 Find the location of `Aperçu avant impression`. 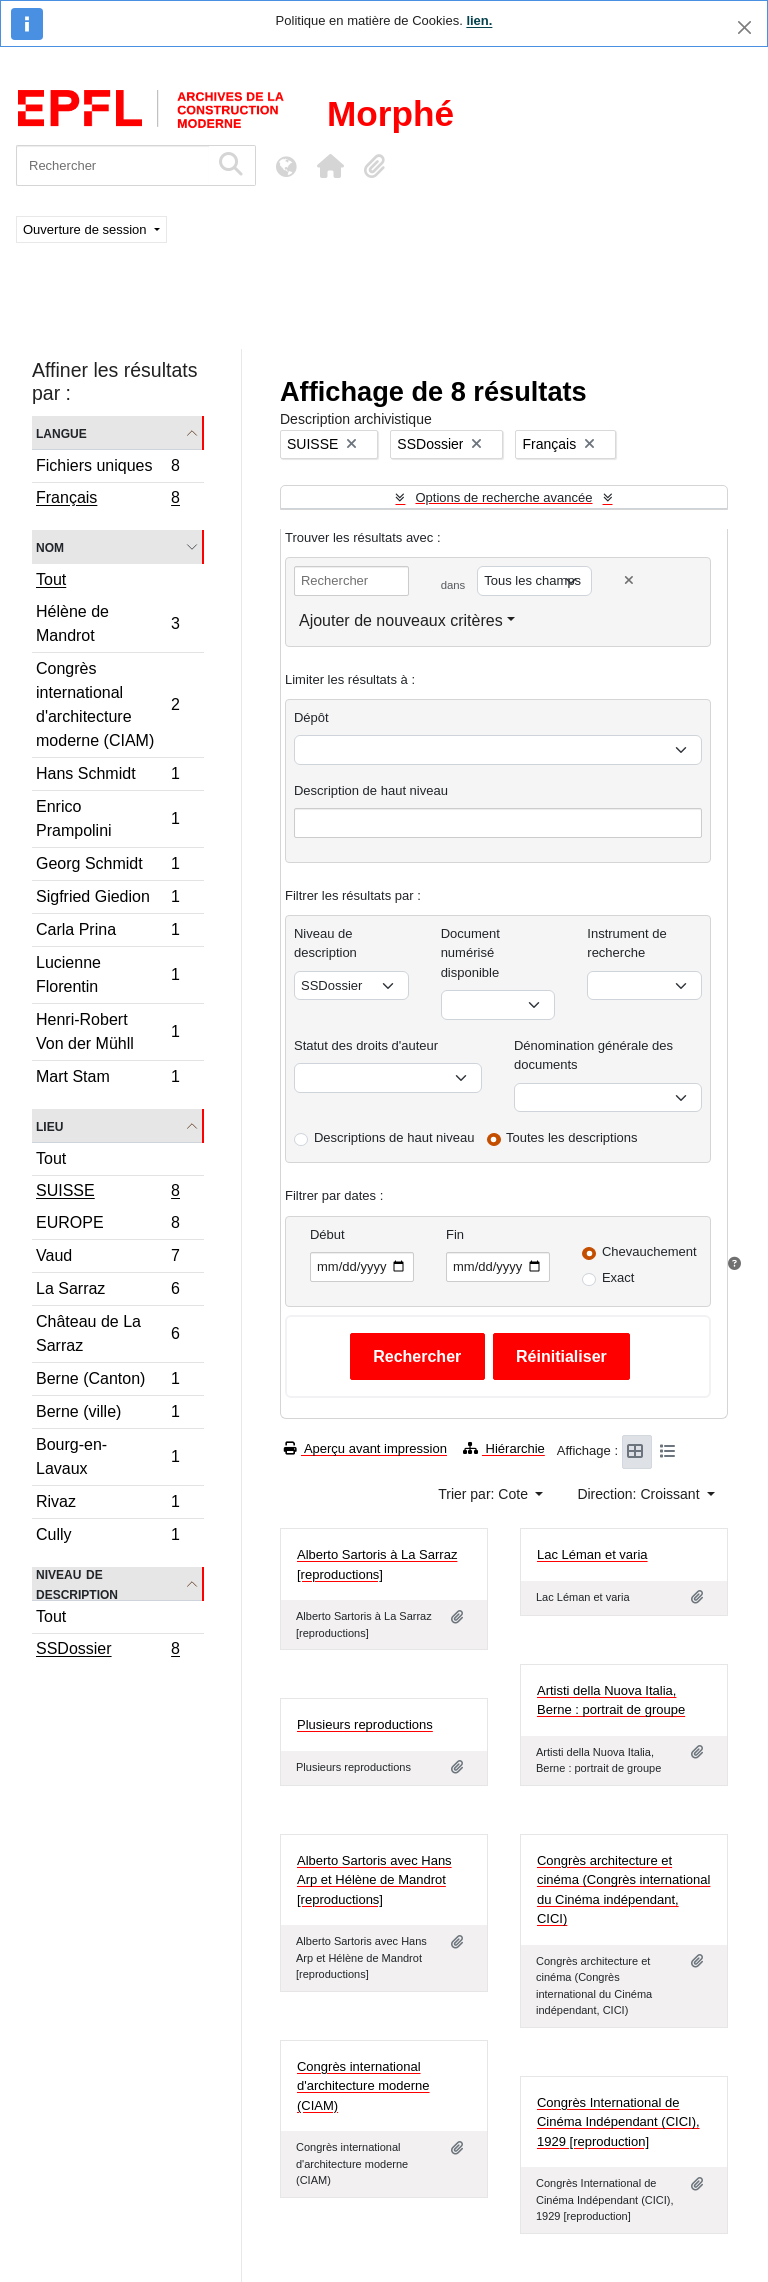

Aperçu avant impression is located at coordinates (365, 1448).